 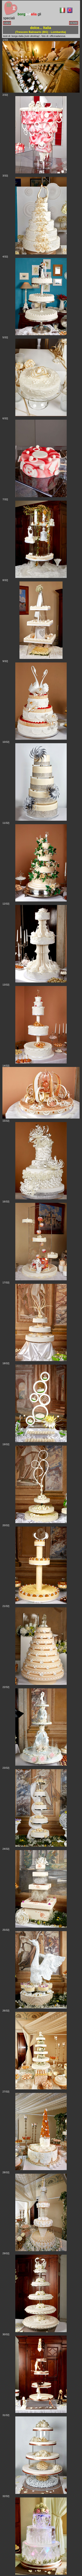 I want to click on HOME, so click(x=73, y=23).